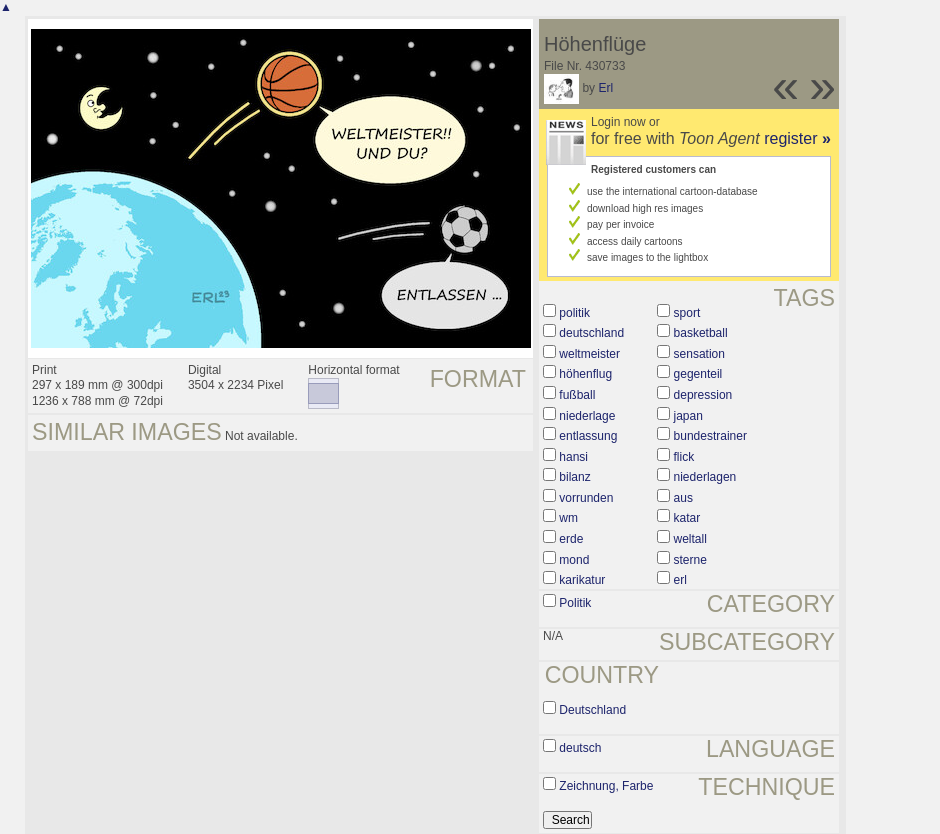  Describe the element at coordinates (699, 354) in the screenshot. I see `sensation` at that location.